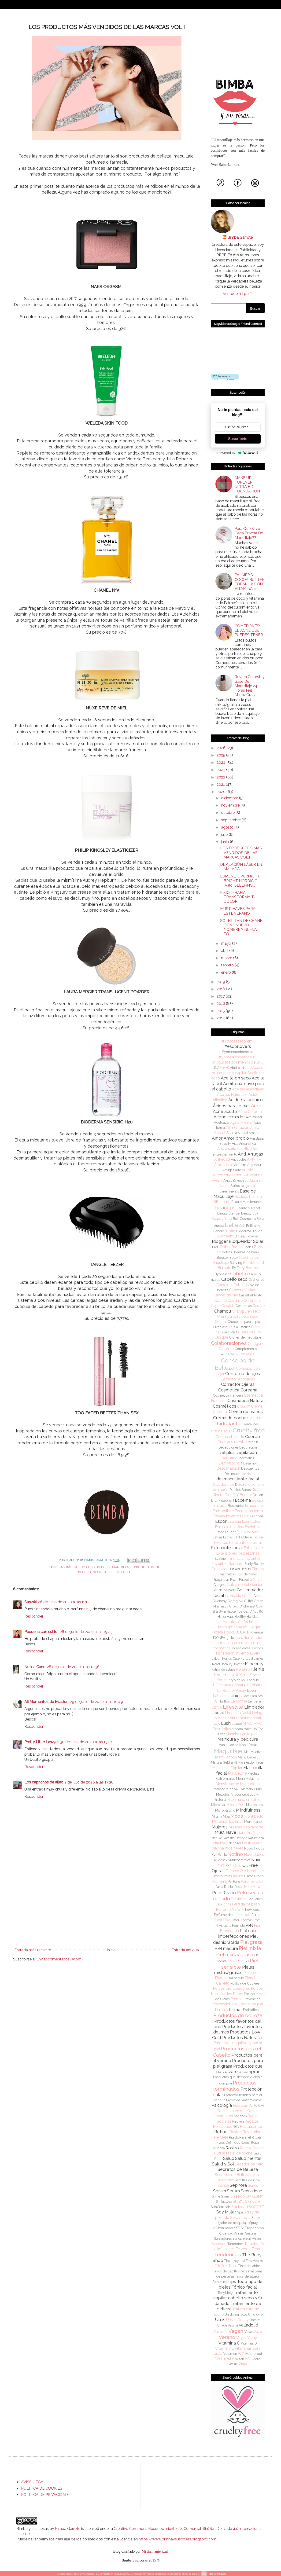 This screenshot has width=281, height=2576. Describe the element at coordinates (236, 1077) in the screenshot. I see `Aceite en seco` at that location.